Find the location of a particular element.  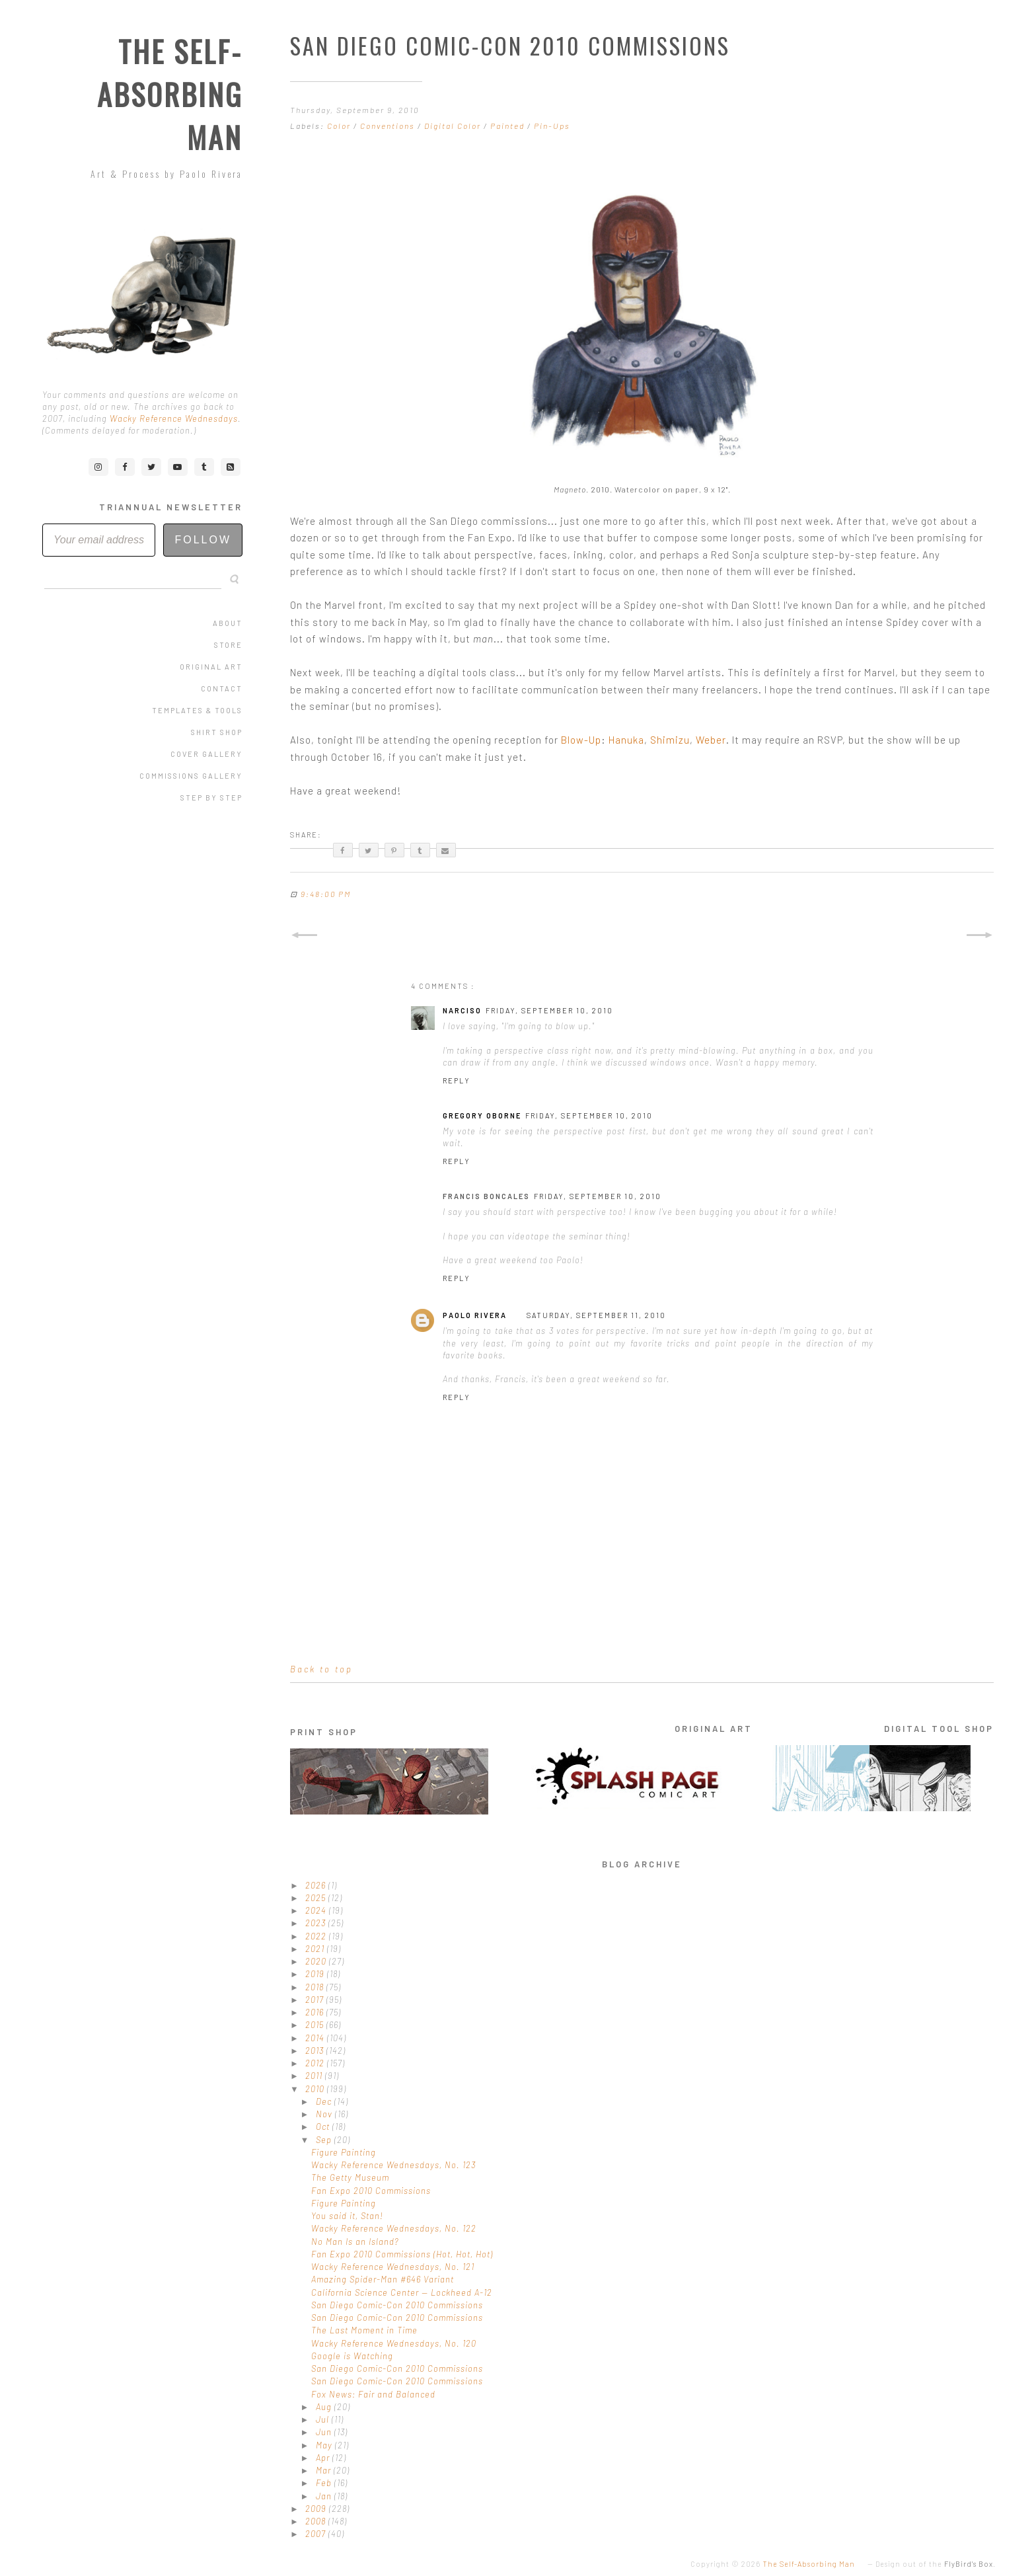

May is located at coordinates (325, 2445).